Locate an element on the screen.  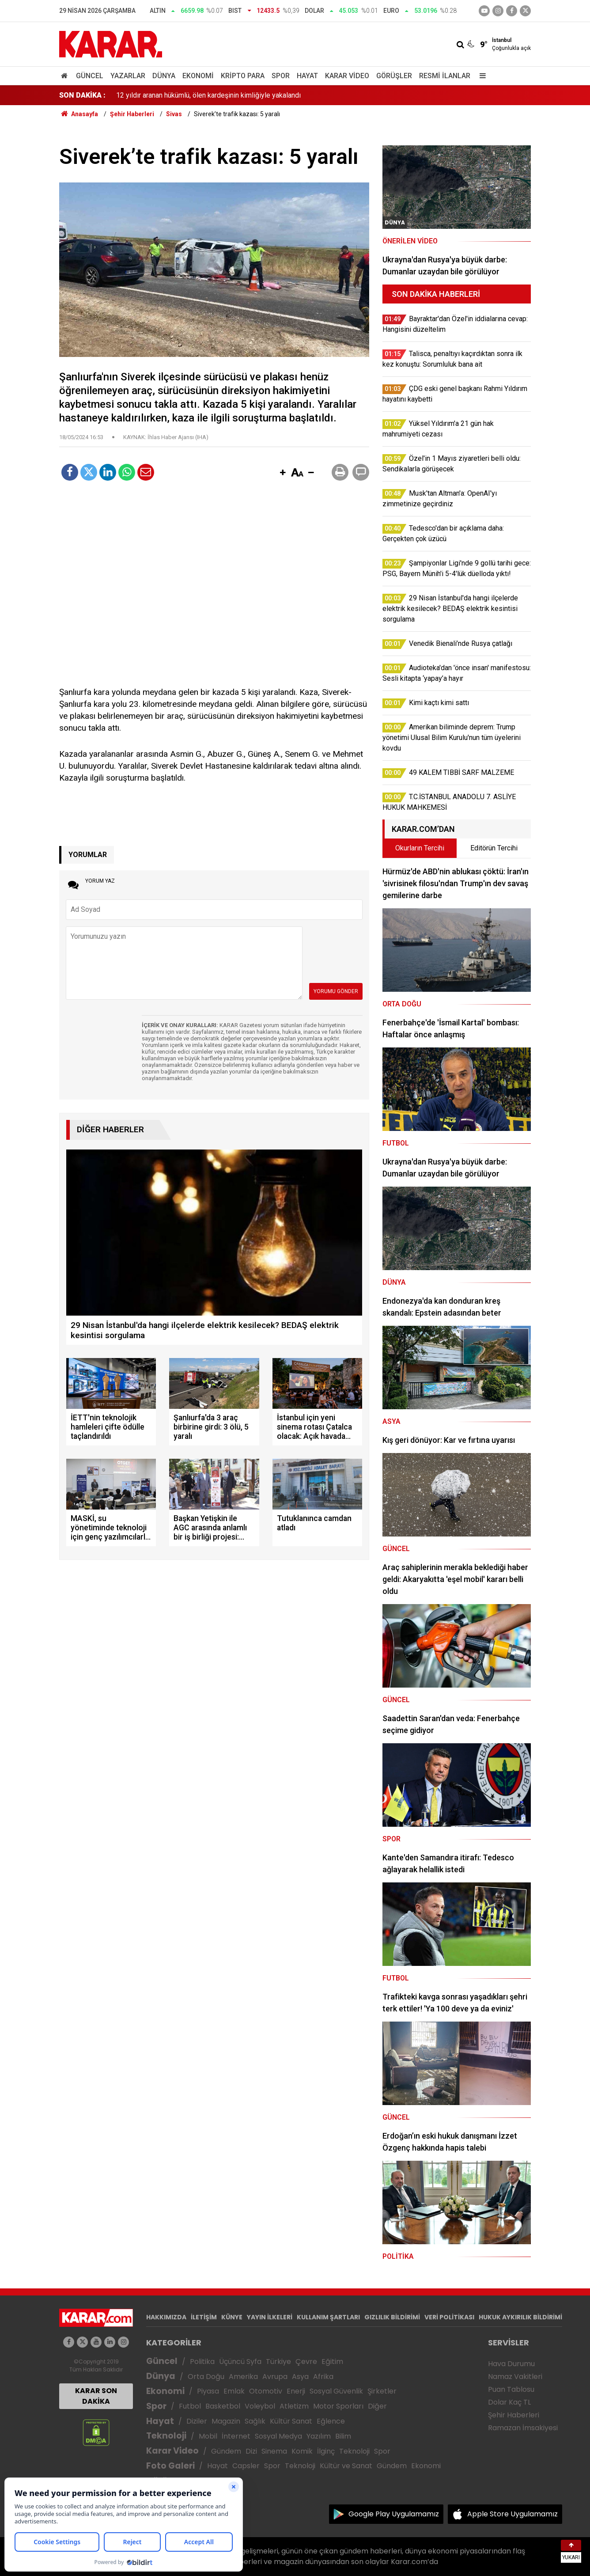
Gündem is located at coordinates (226, 2451).